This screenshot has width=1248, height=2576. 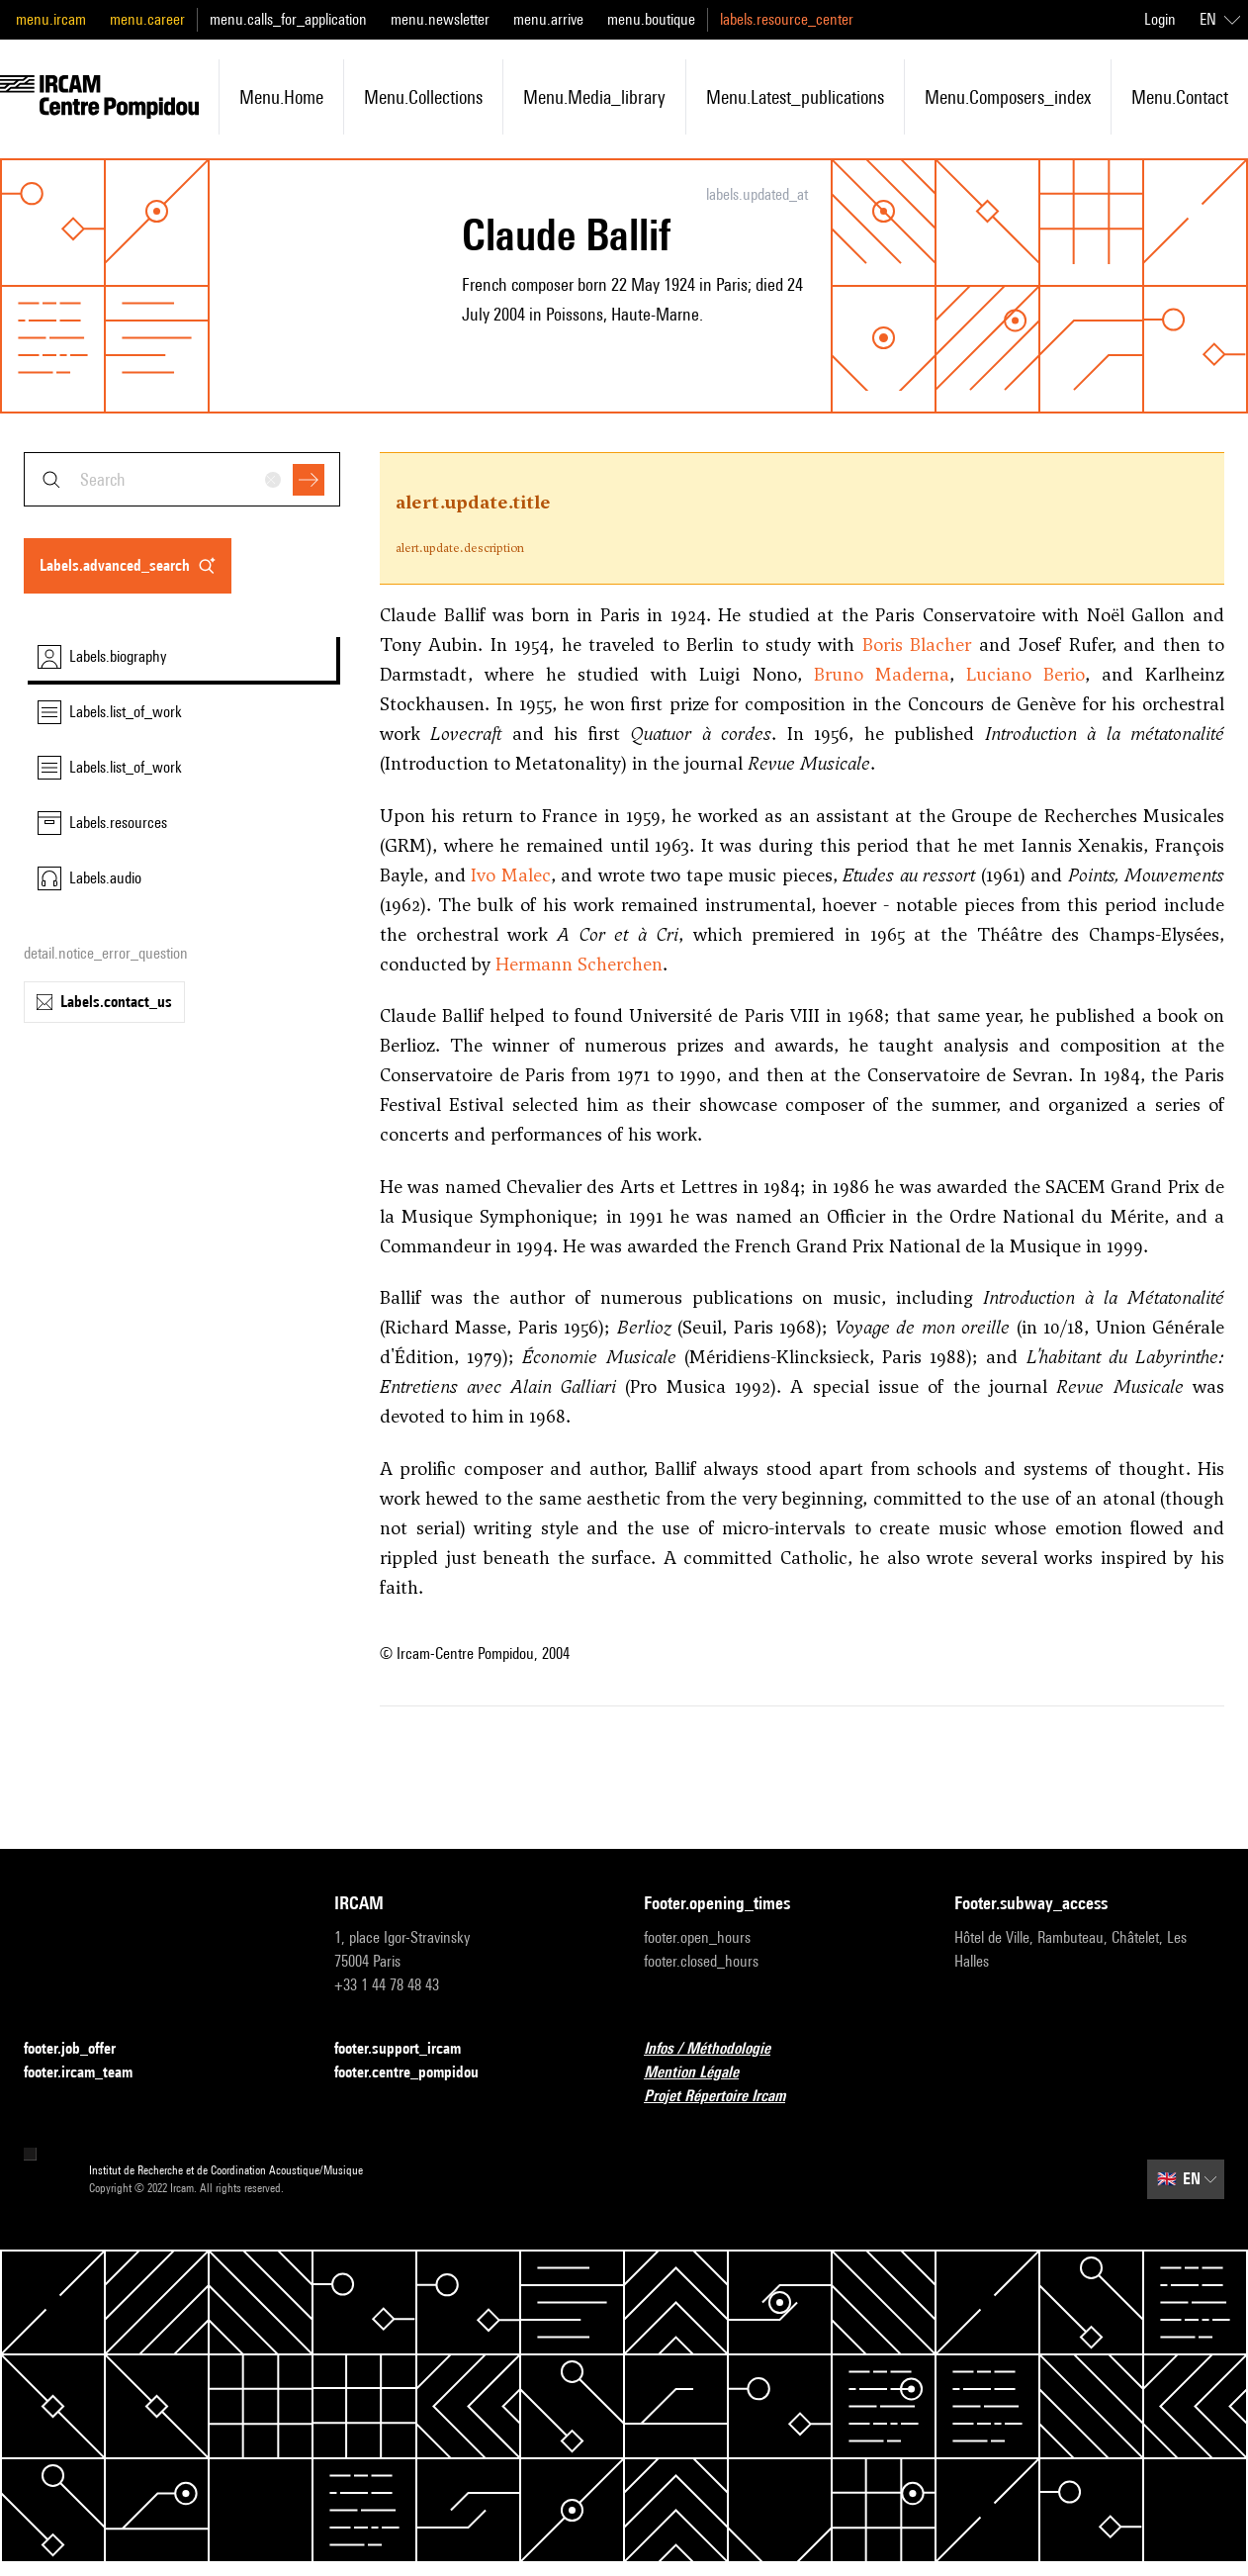 What do you see at coordinates (703, 2073) in the screenshot?
I see `Mention Légale` at bounding box center [703, 2073].